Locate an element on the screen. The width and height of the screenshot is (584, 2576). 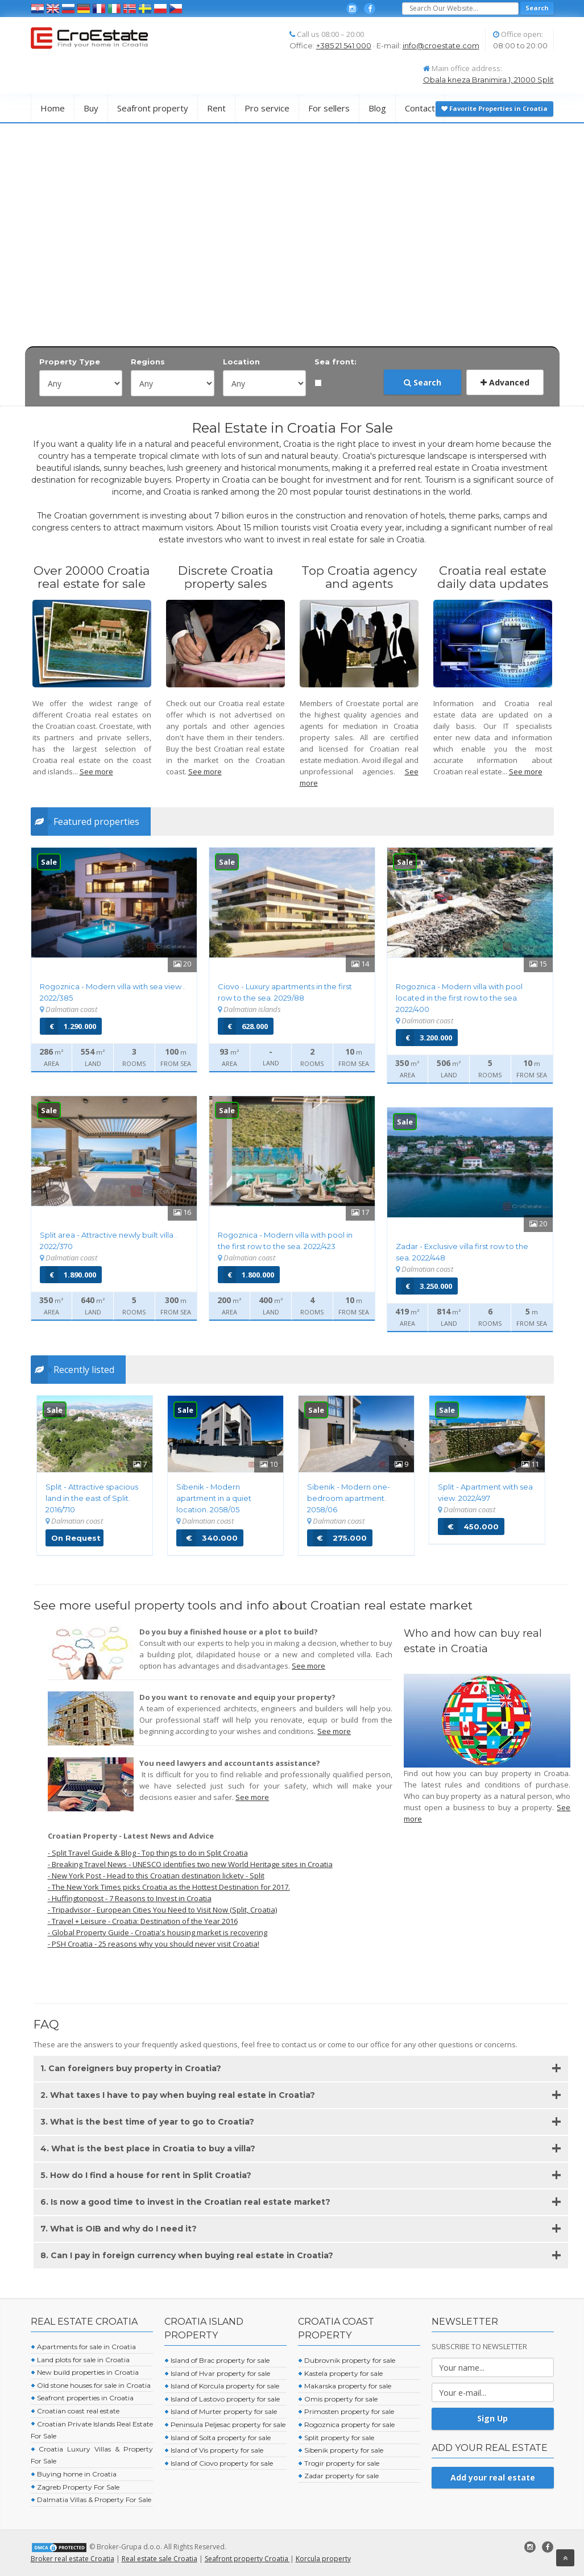
Obala kneza Branimira 1, 21000 Split is located at coordinates (488, 79).